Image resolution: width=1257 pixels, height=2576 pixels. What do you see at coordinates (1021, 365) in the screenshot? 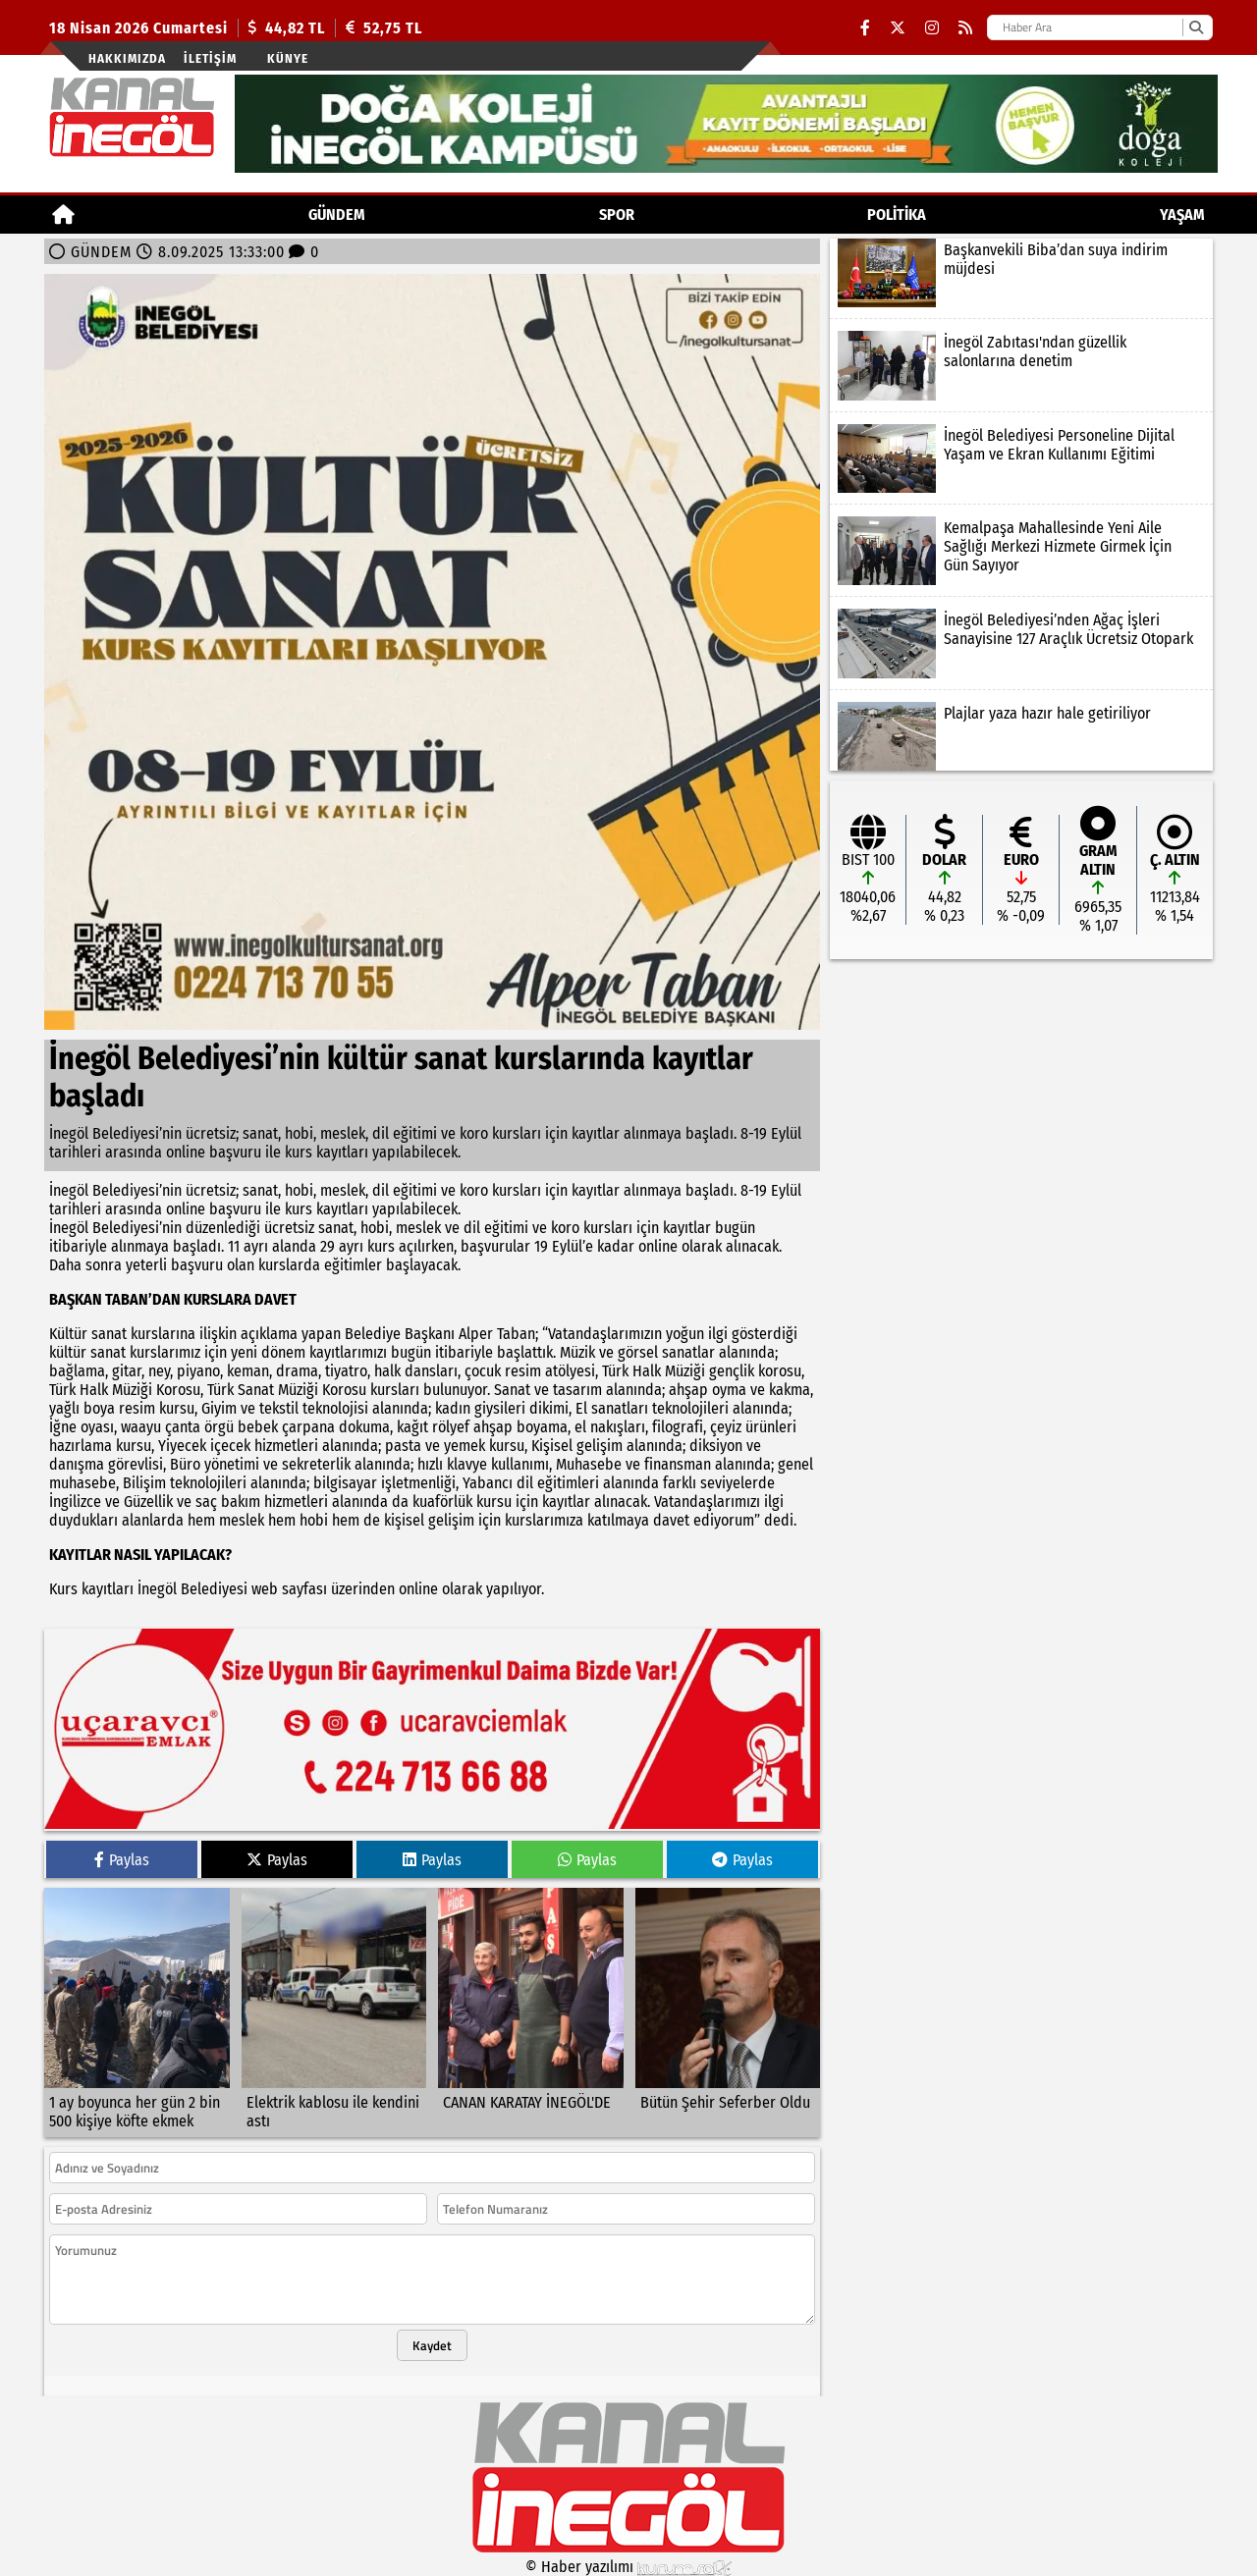
I see `[İnegöl Zabıtası'ndan güzellik salonlarına denetim]` at bounding box center [1021, 365].